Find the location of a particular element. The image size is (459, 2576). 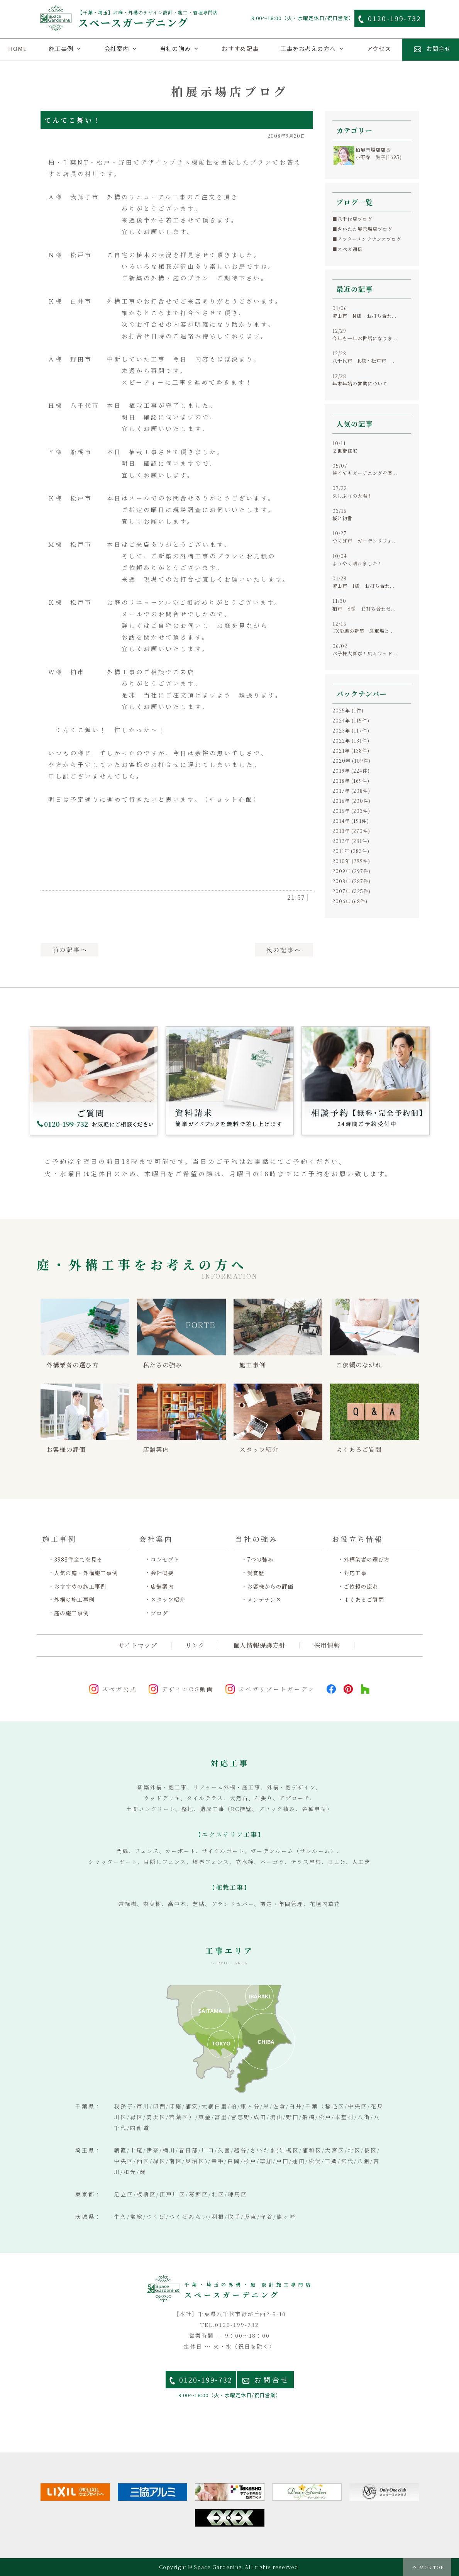

受賞歴 is located at coordinates (255, 1573).